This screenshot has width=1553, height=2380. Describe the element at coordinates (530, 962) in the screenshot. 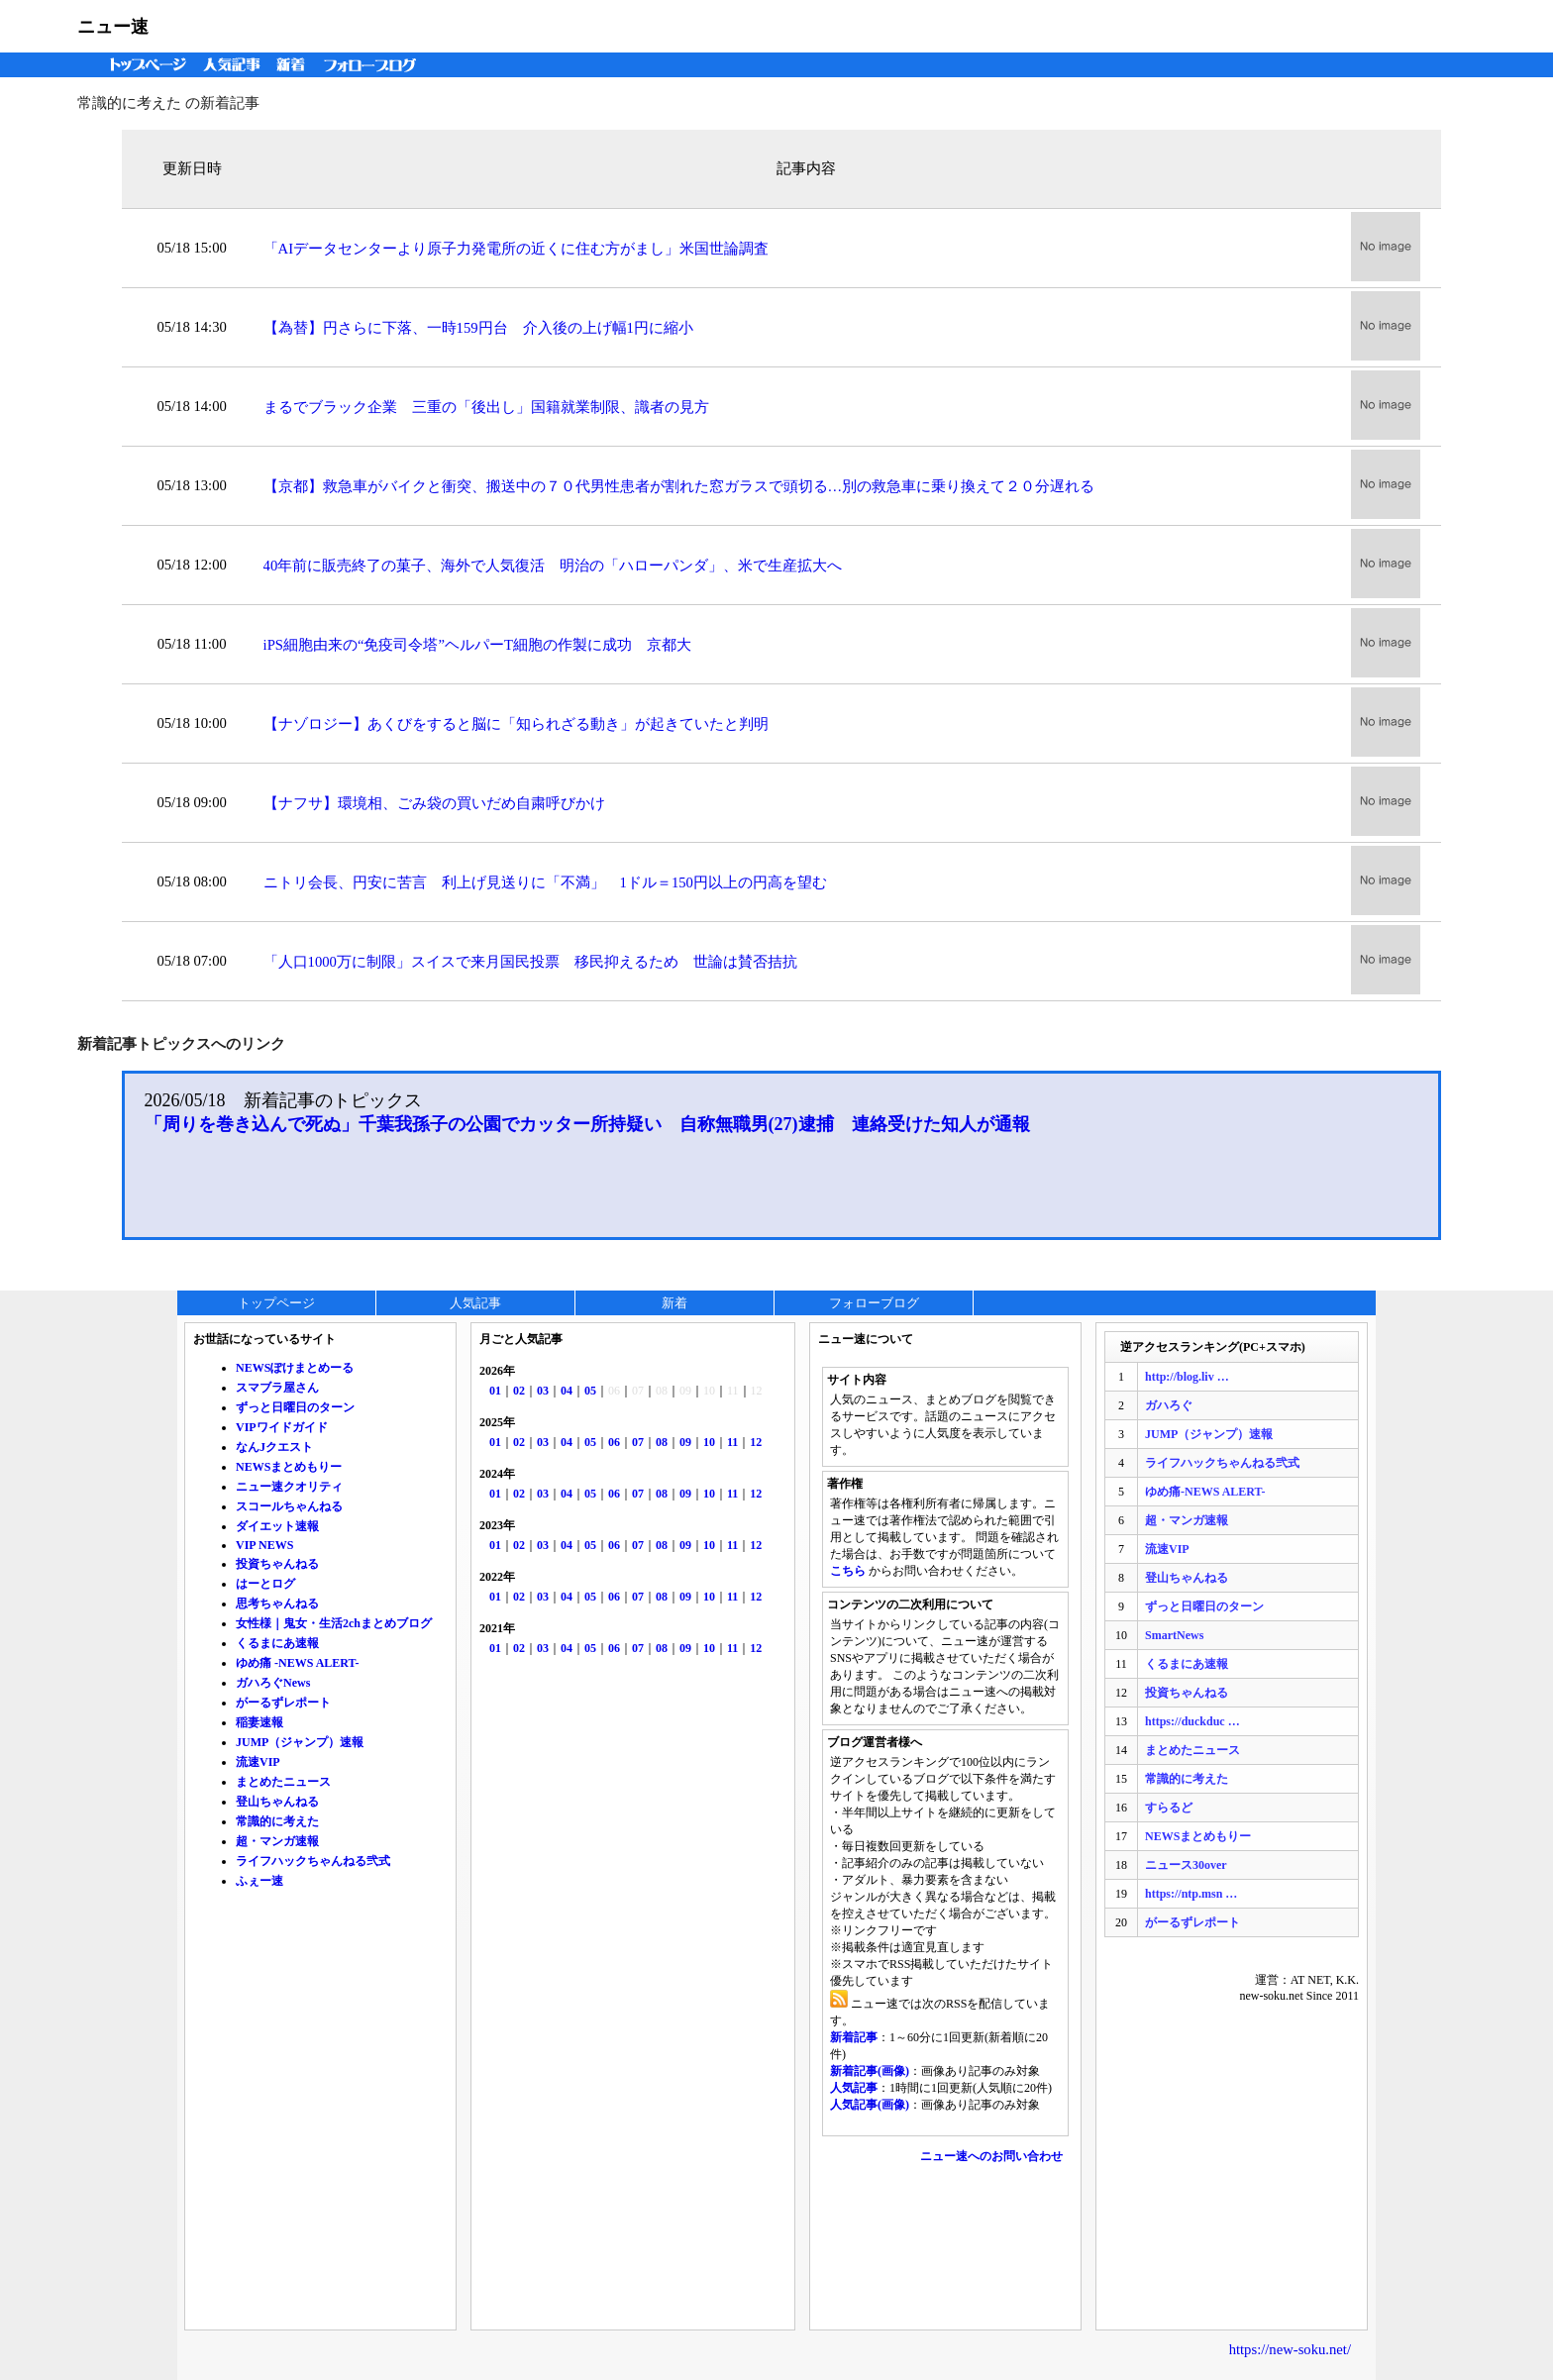

I see `「人口1000万に制限」スイスで来月国民投票 移民抑えるため 世論は賛否拮抗` at that location.